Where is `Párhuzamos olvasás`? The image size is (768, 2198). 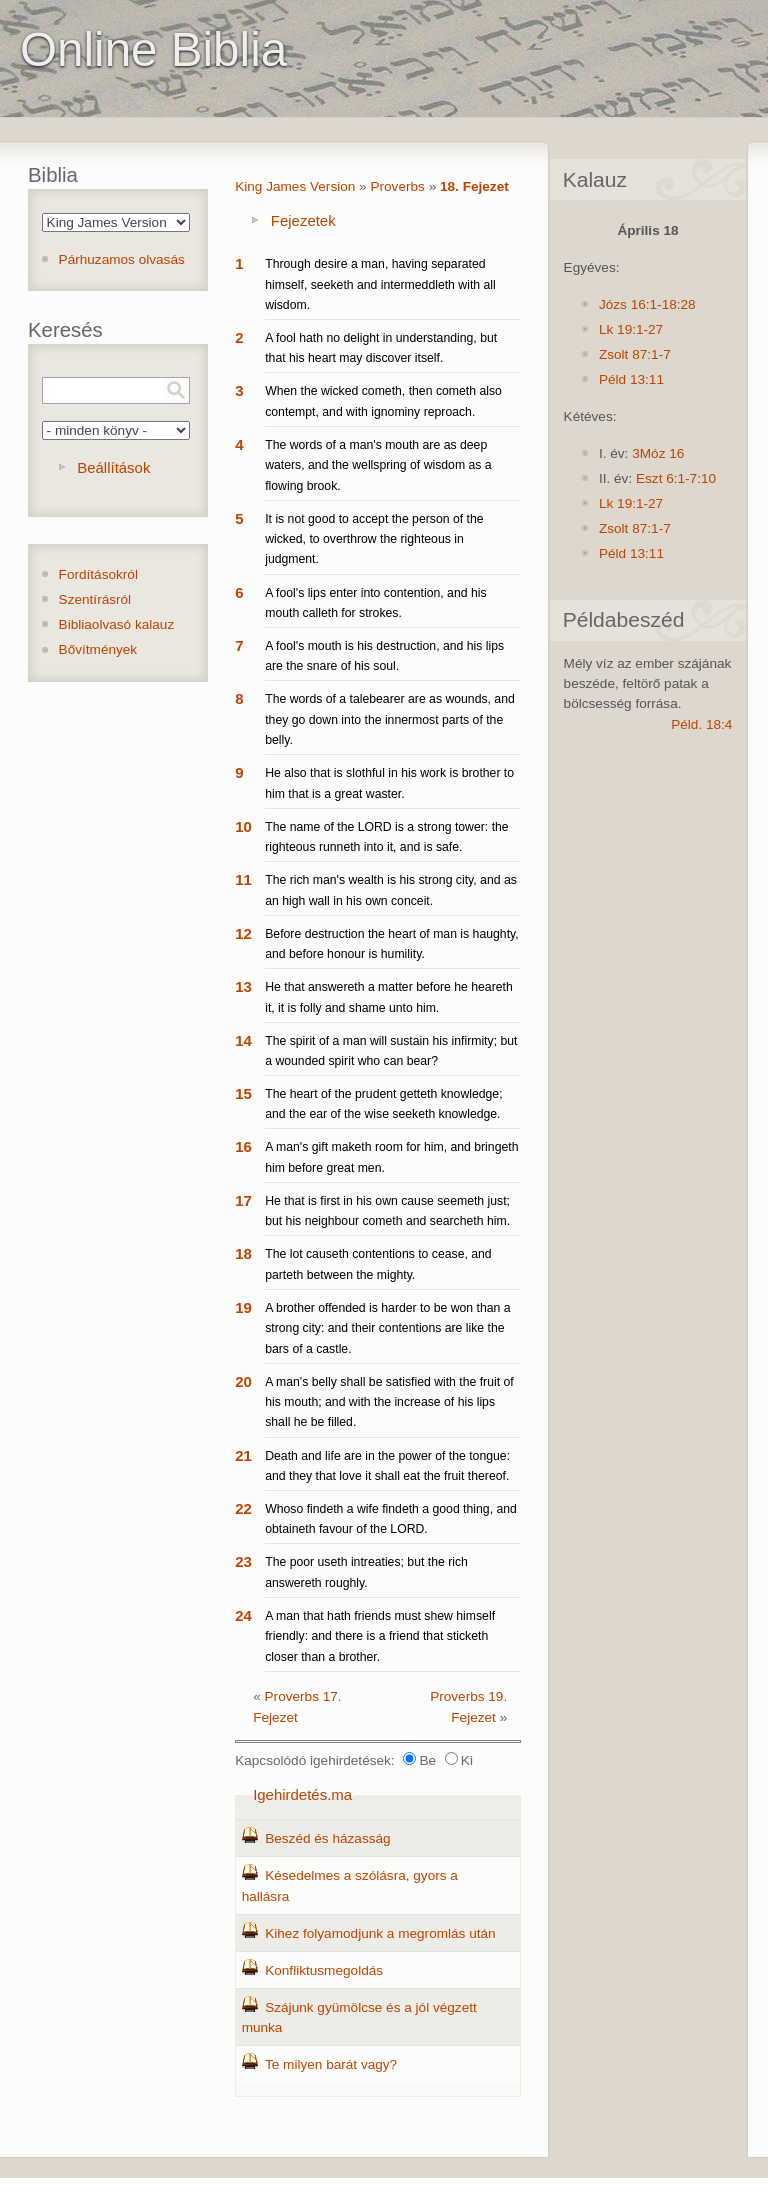 Párhuzamos olvasás is located at coordinates (122, 259).